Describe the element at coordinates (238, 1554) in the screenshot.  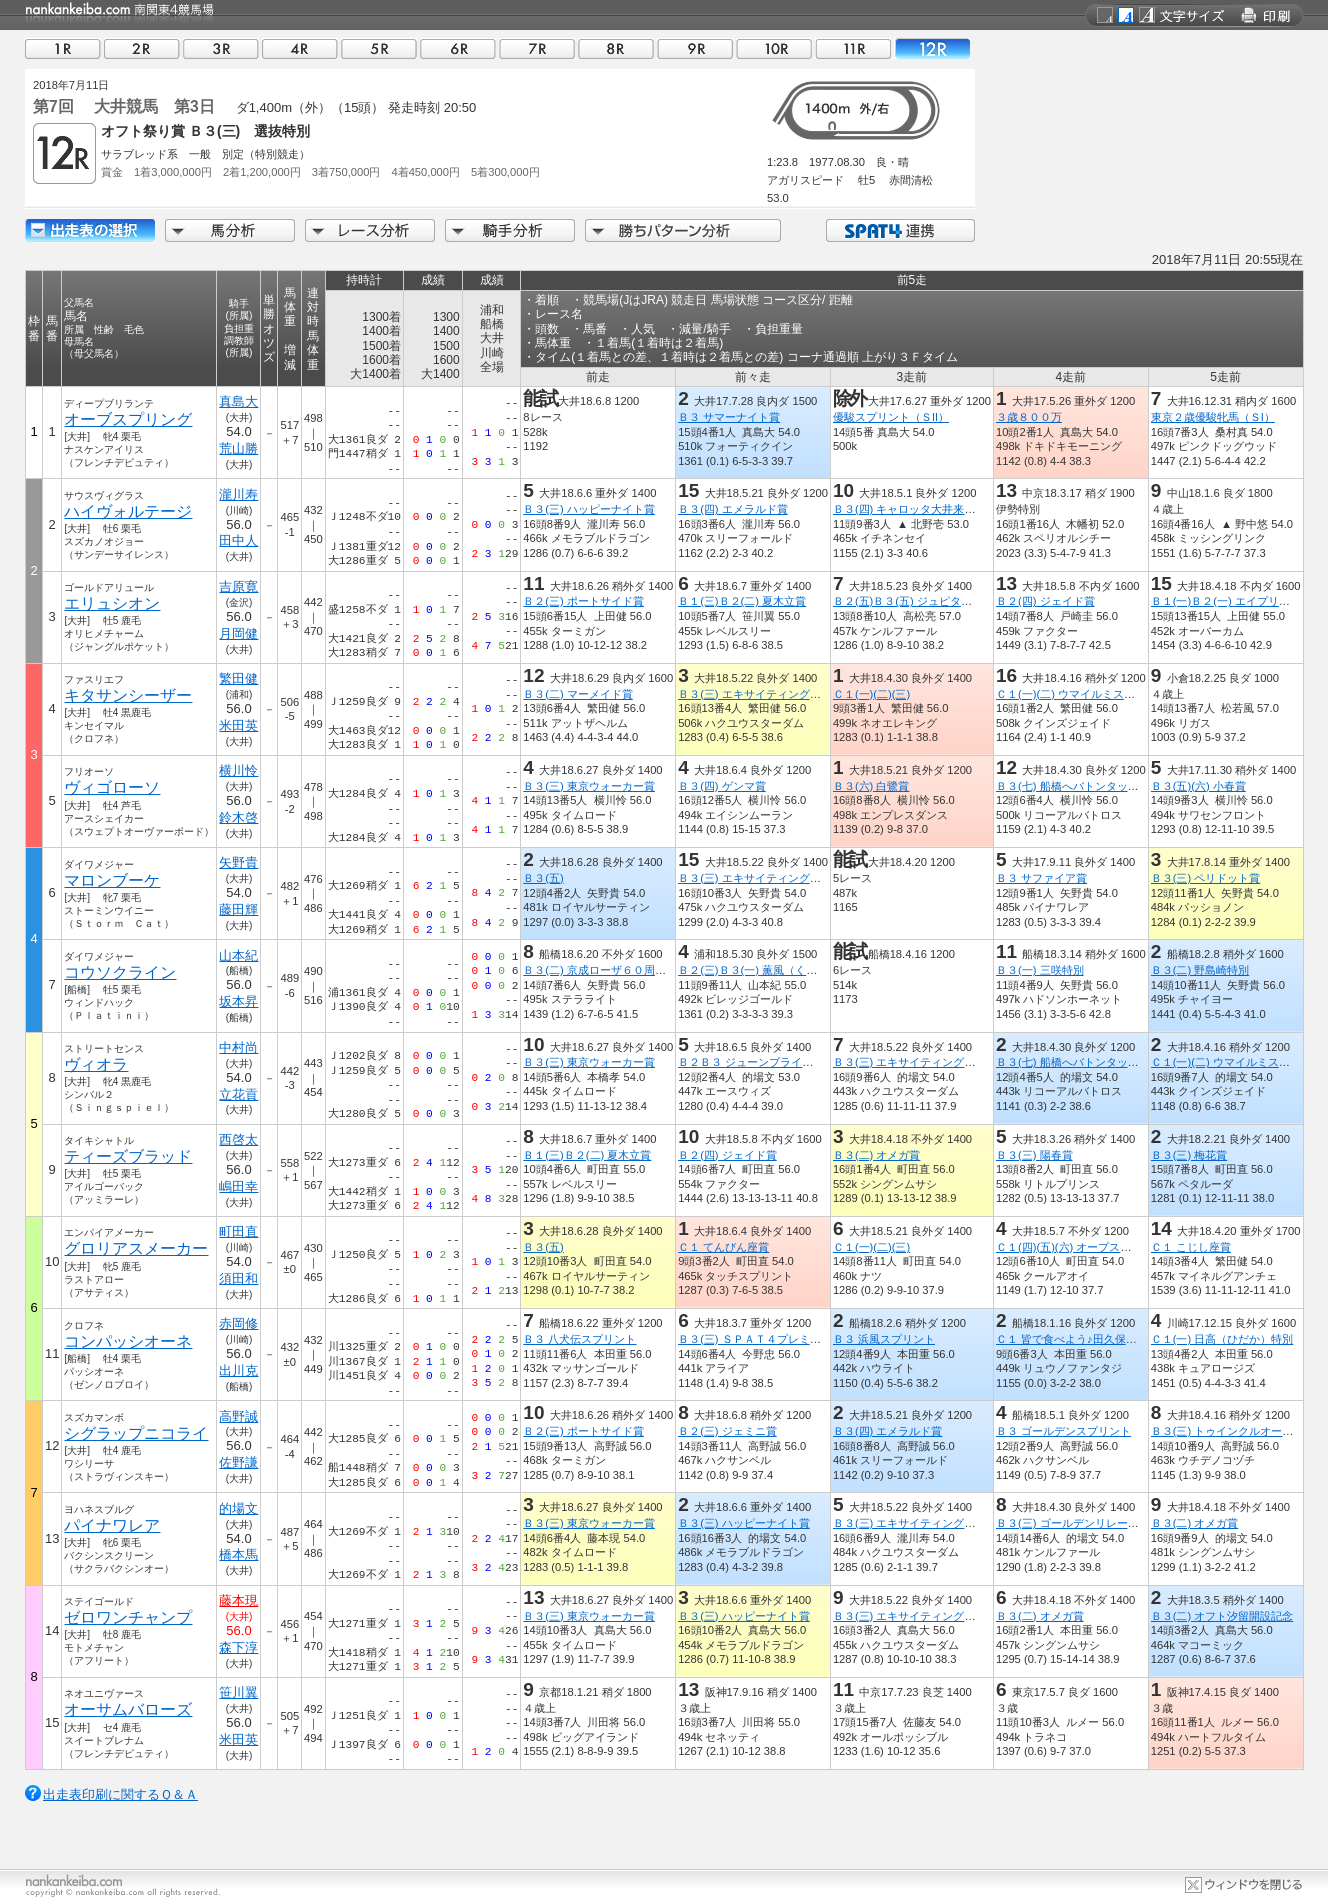
I see `橋本馬` at that location.